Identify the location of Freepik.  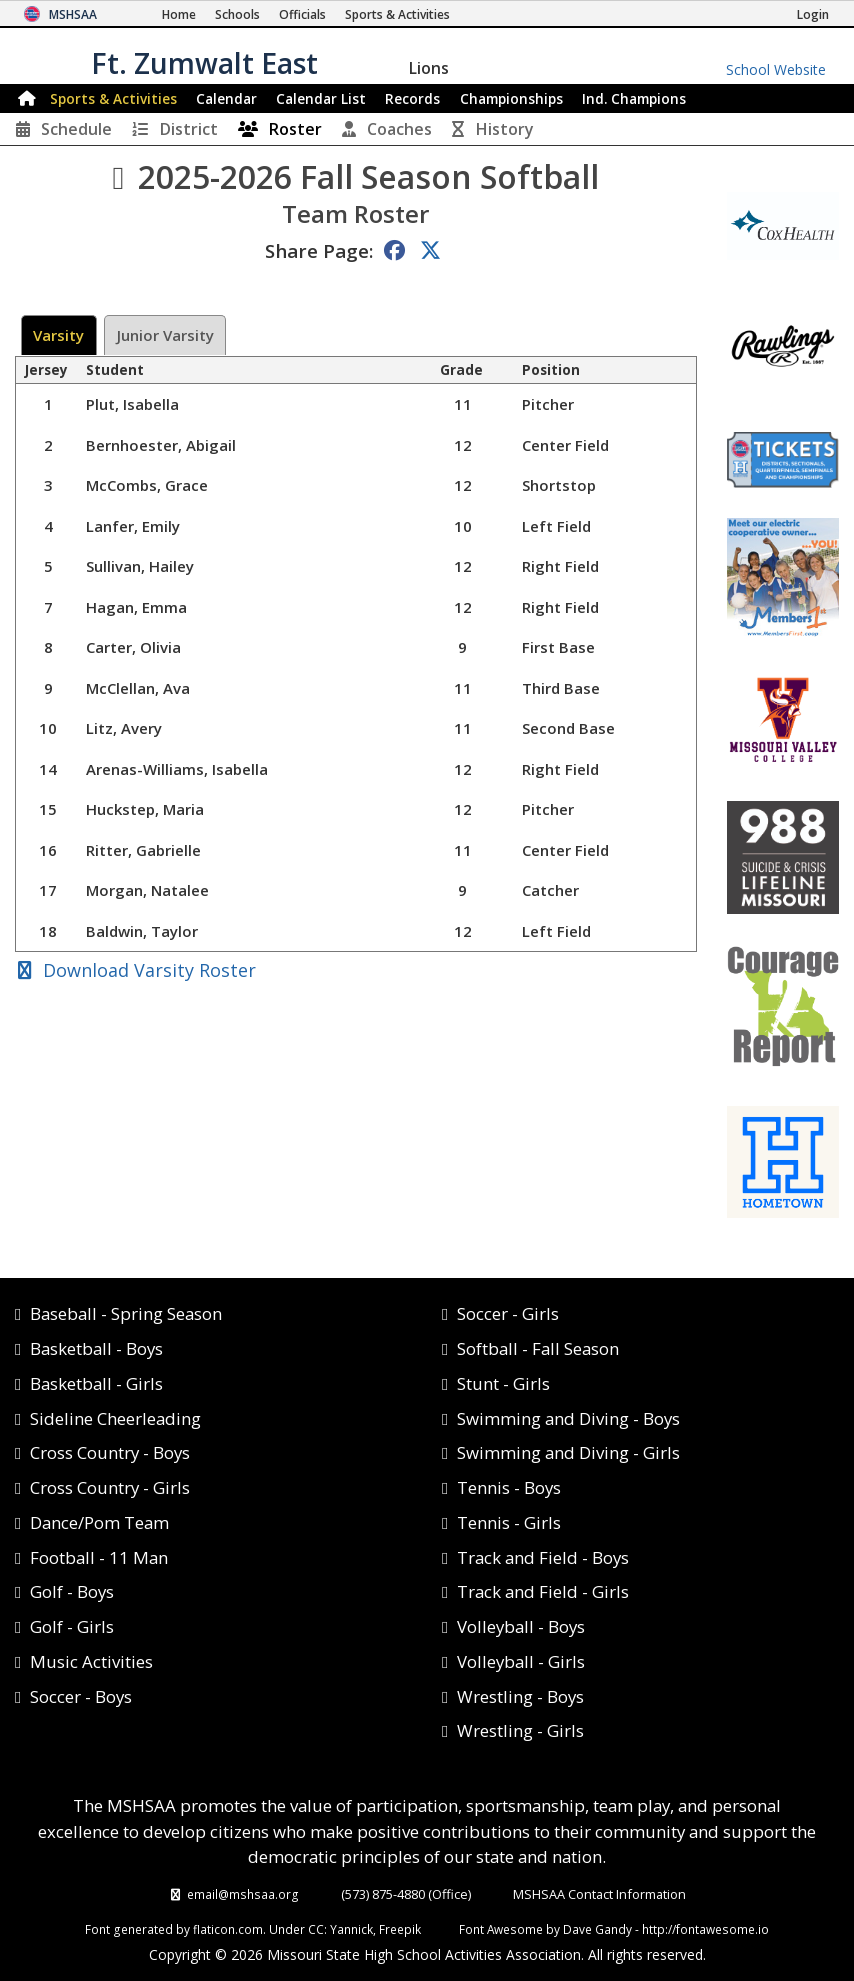
(400, 1929).